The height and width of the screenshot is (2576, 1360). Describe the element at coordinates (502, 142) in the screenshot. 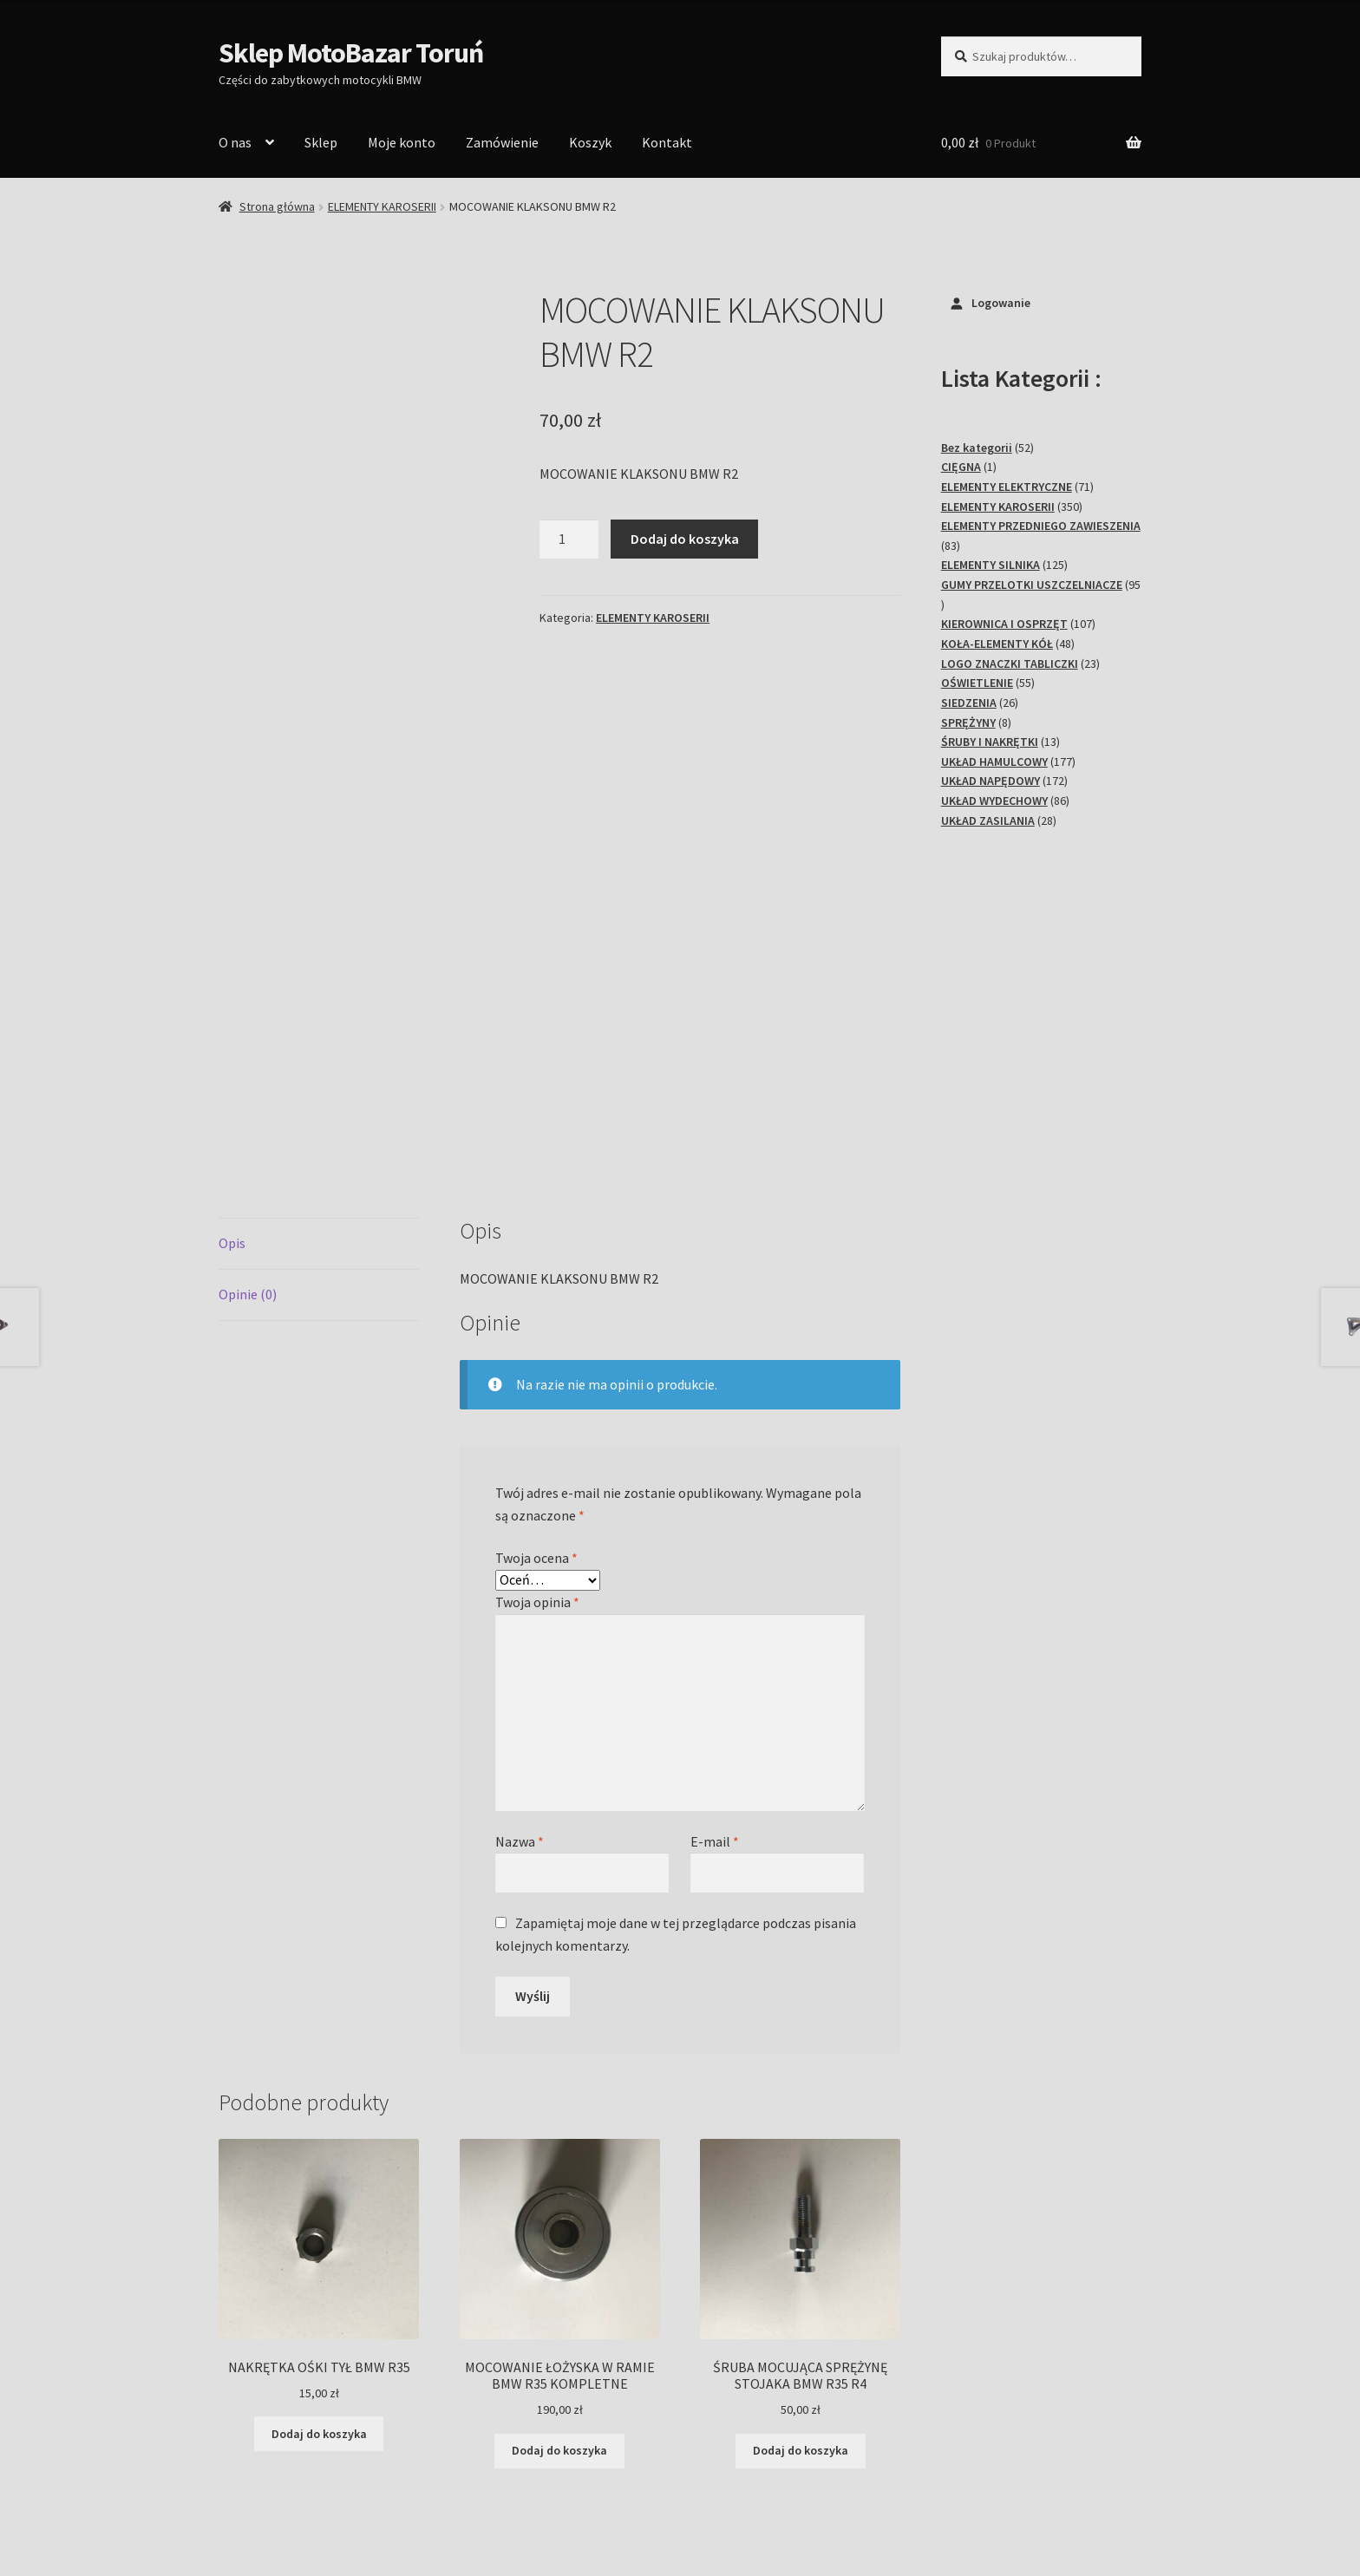

I see `Zamówienie` at that location.